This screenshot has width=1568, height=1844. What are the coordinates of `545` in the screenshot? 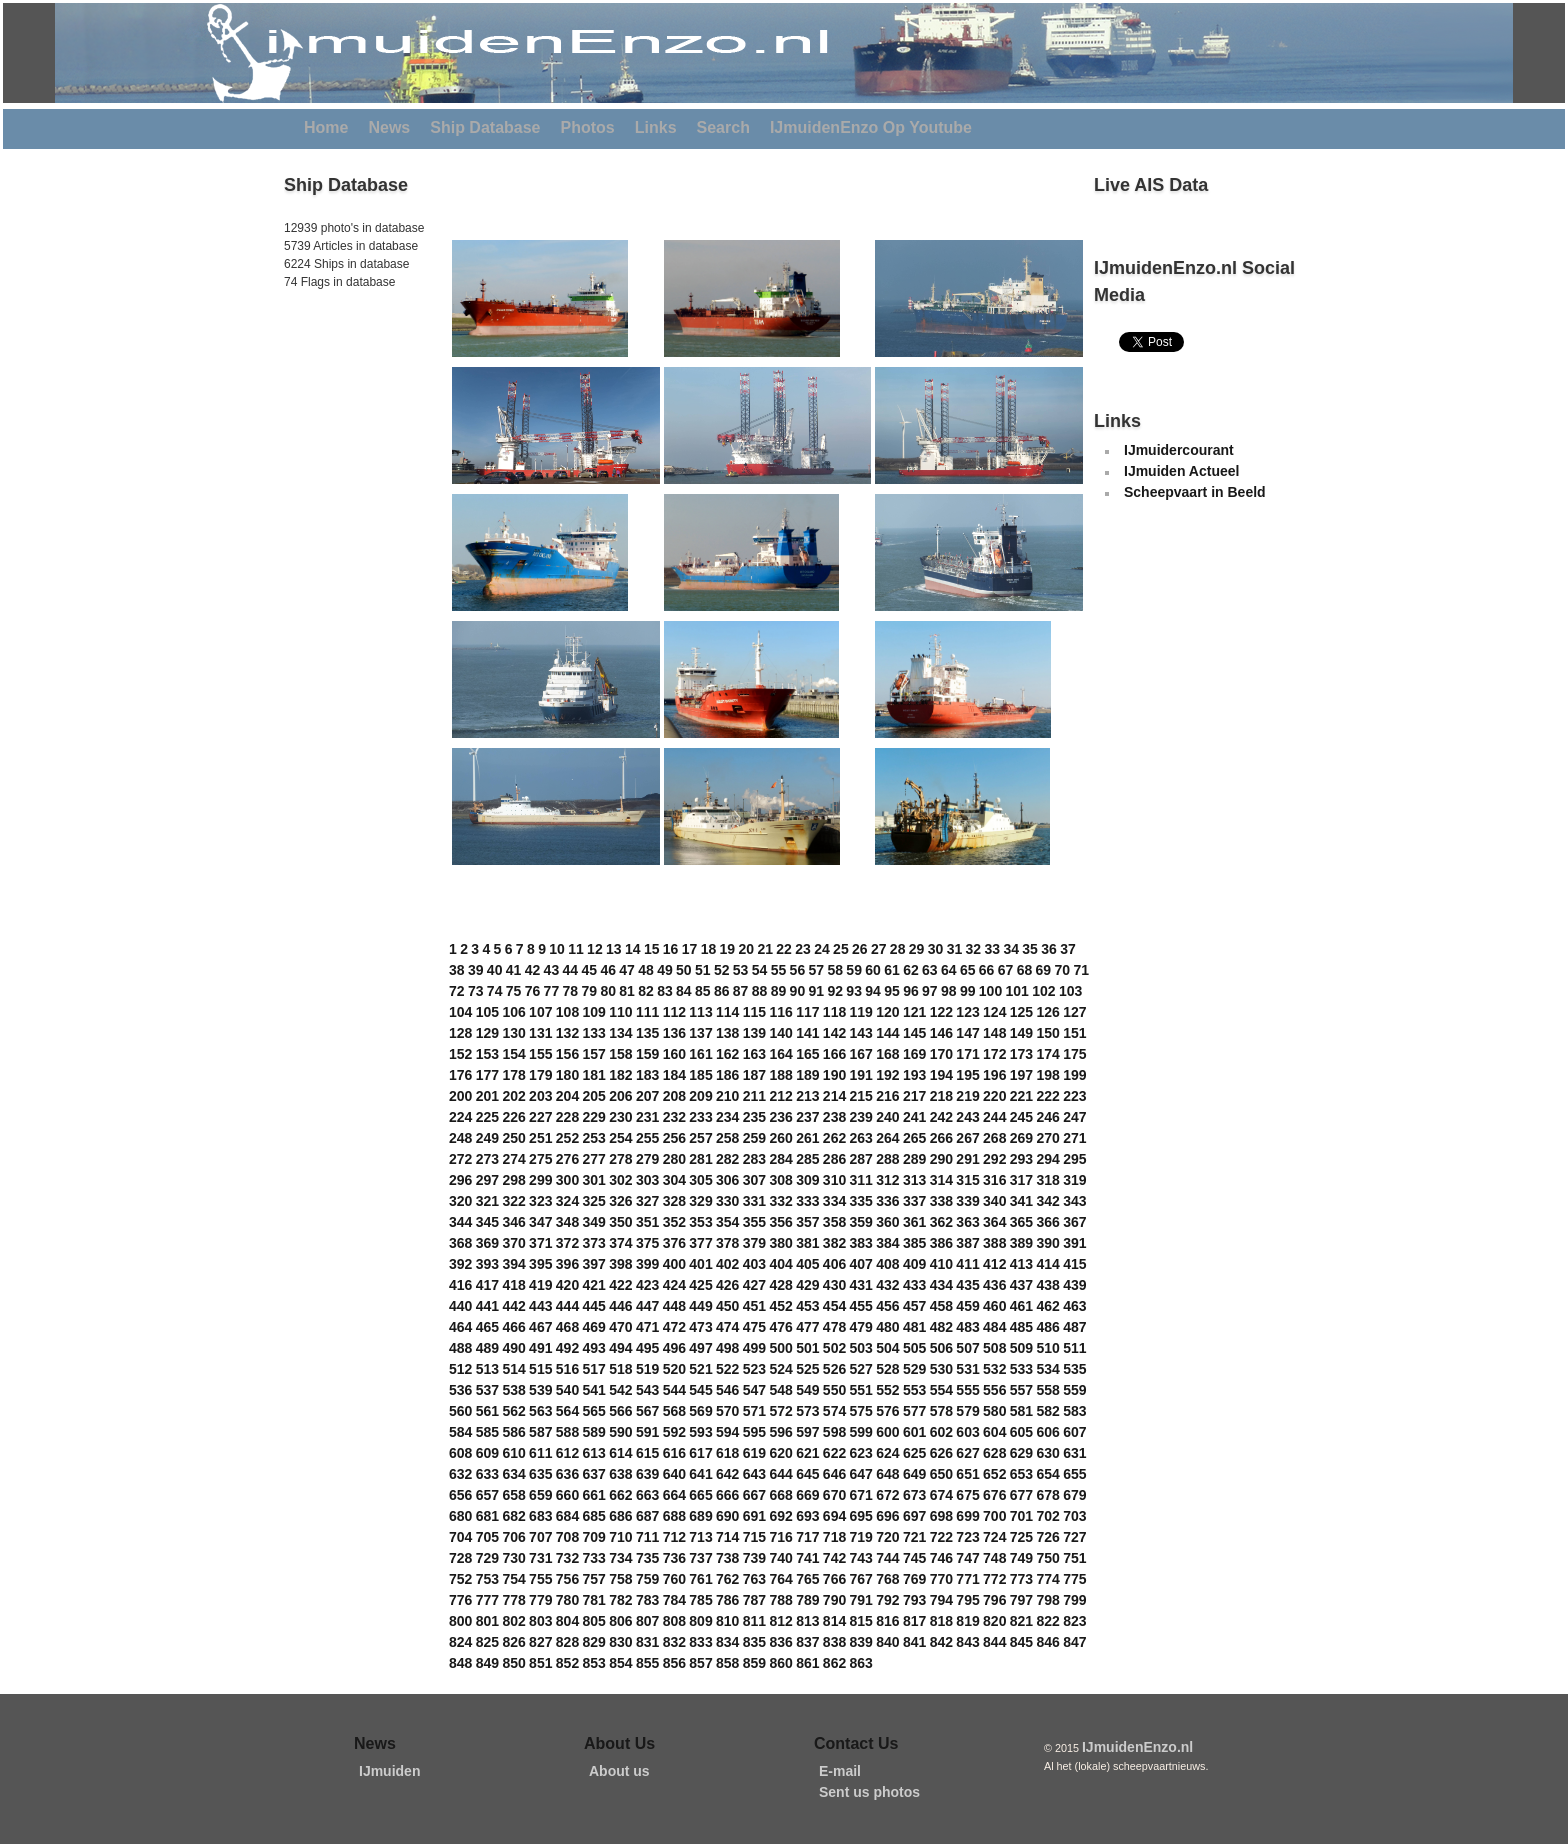 It's located at (700, 1390).